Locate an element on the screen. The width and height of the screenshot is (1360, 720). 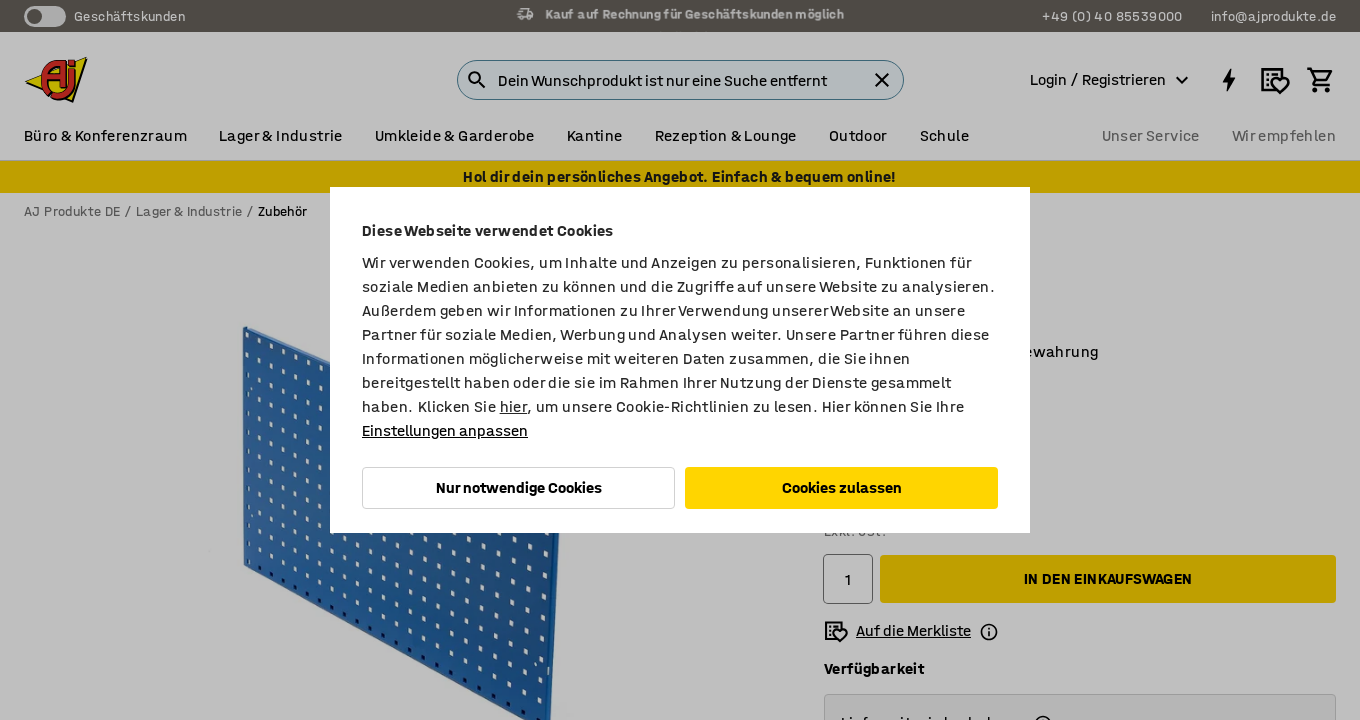
Nur notwendige Cookies is located at coordinates (519, 487).